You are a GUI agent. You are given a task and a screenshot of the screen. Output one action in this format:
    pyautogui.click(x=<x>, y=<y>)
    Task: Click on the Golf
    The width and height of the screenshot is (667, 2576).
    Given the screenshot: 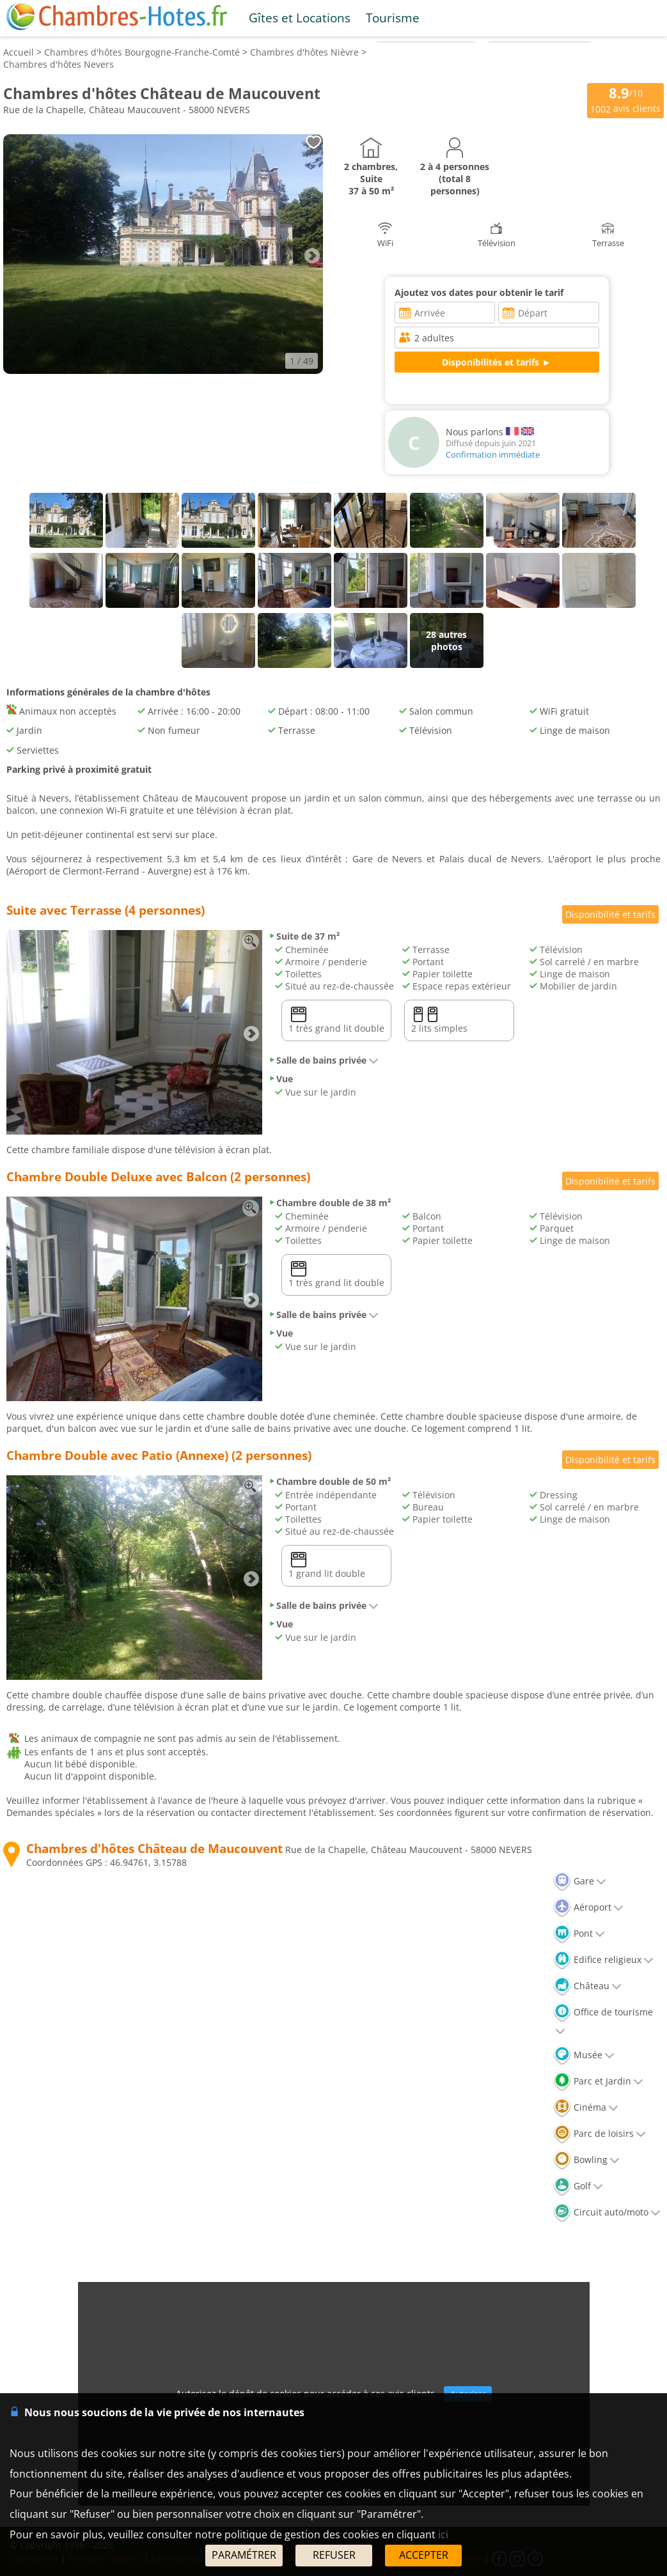 What is the action you would take?
    pyautogui.click(x=578, y=2186)
    